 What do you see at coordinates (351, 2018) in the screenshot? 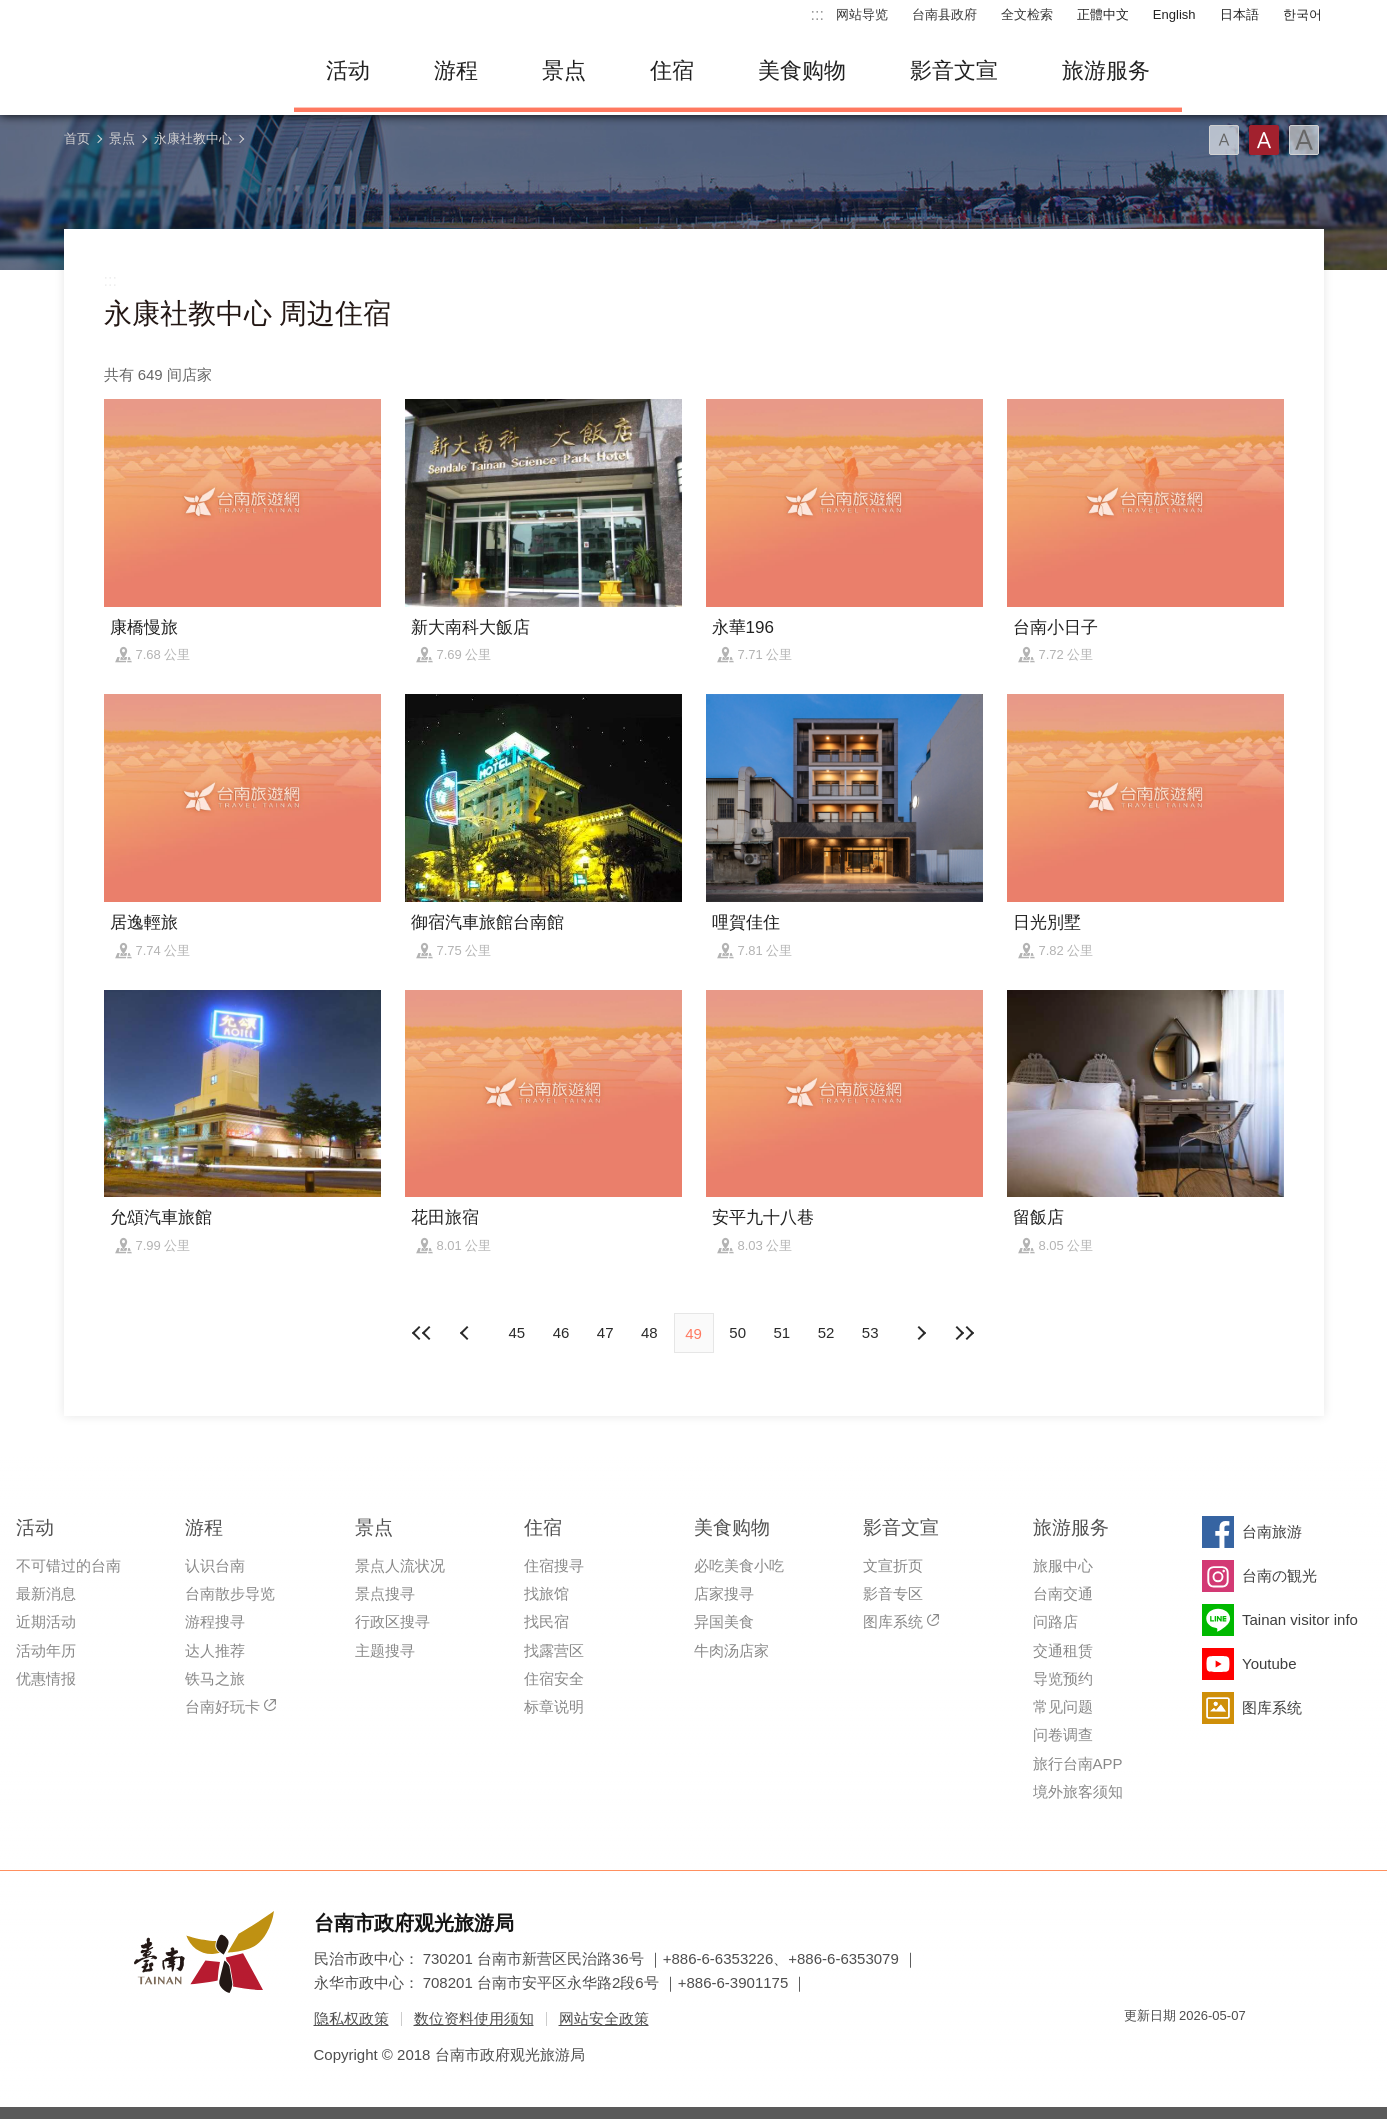
I see `隐私权政策` at bounding box center [351, 2018].